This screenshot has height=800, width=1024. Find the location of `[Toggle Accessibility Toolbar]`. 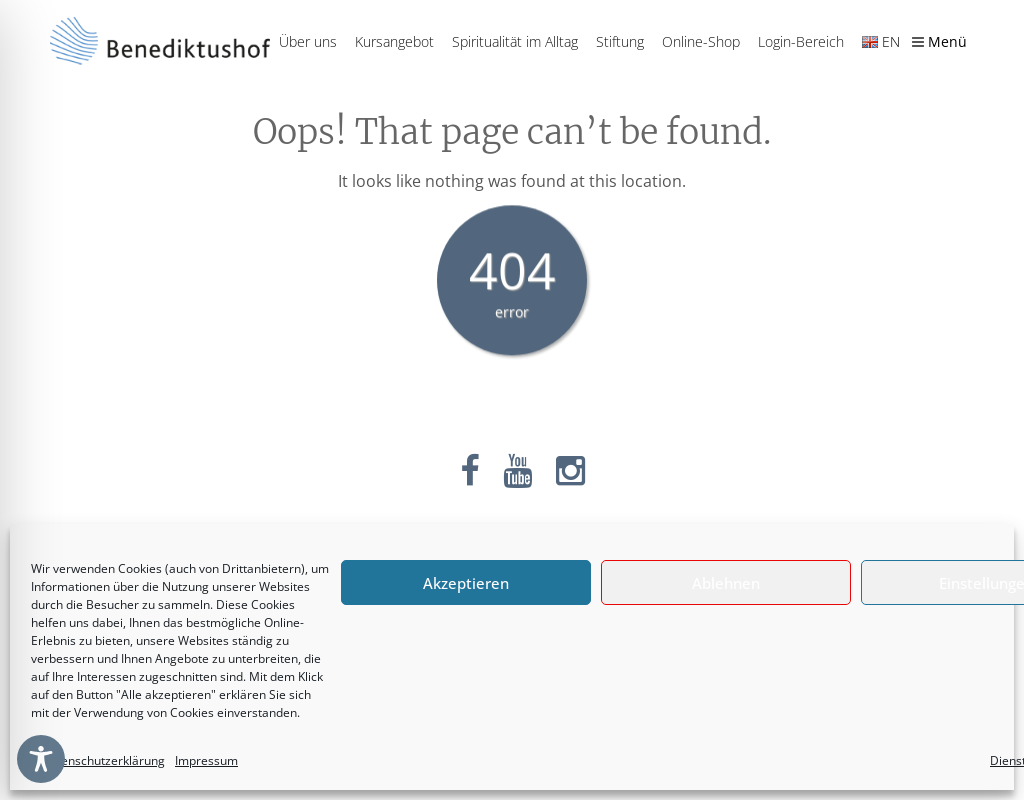

[Toggle Accessibility Toolbar] is located at coordinates (41, 759).